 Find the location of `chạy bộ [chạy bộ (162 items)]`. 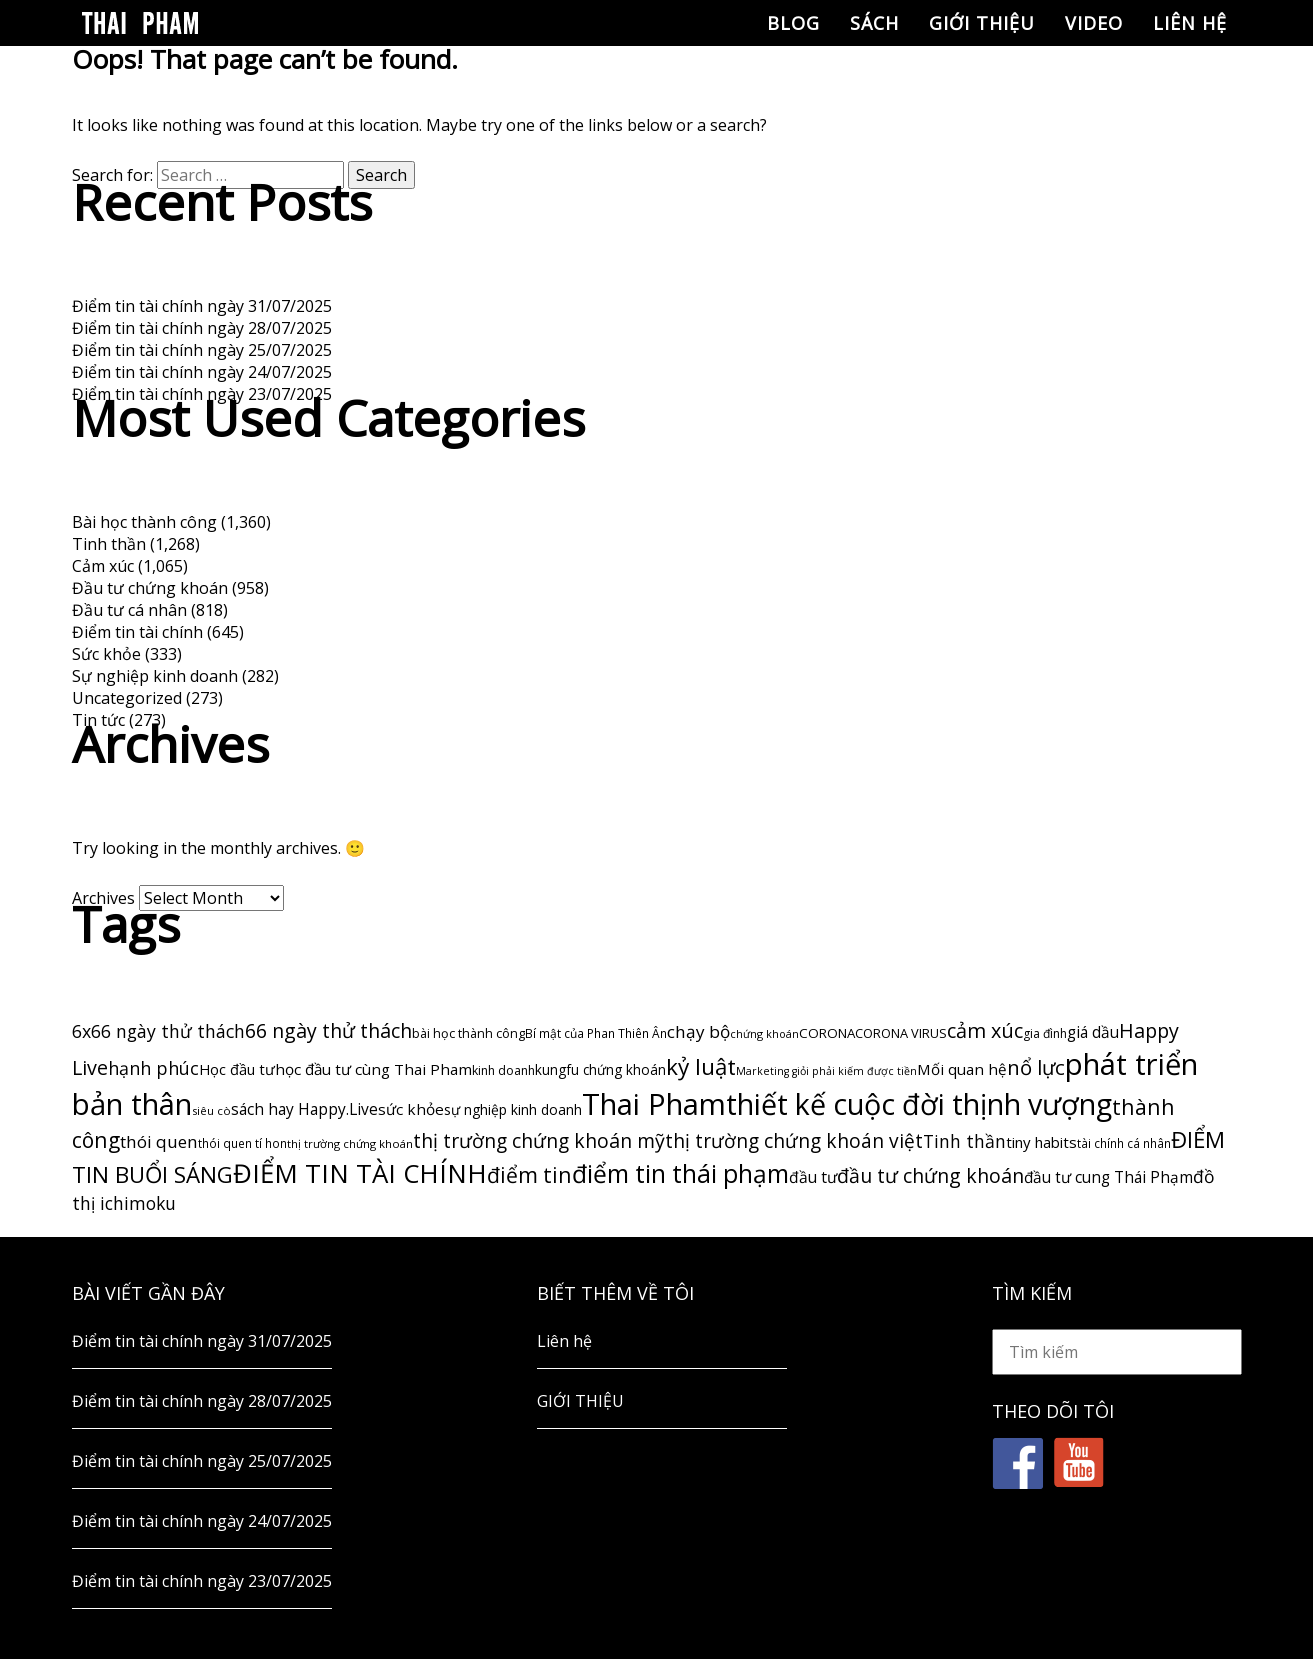

chạy bộ [chạy bộ (162 items)] is located at coordinates (698, 1031).